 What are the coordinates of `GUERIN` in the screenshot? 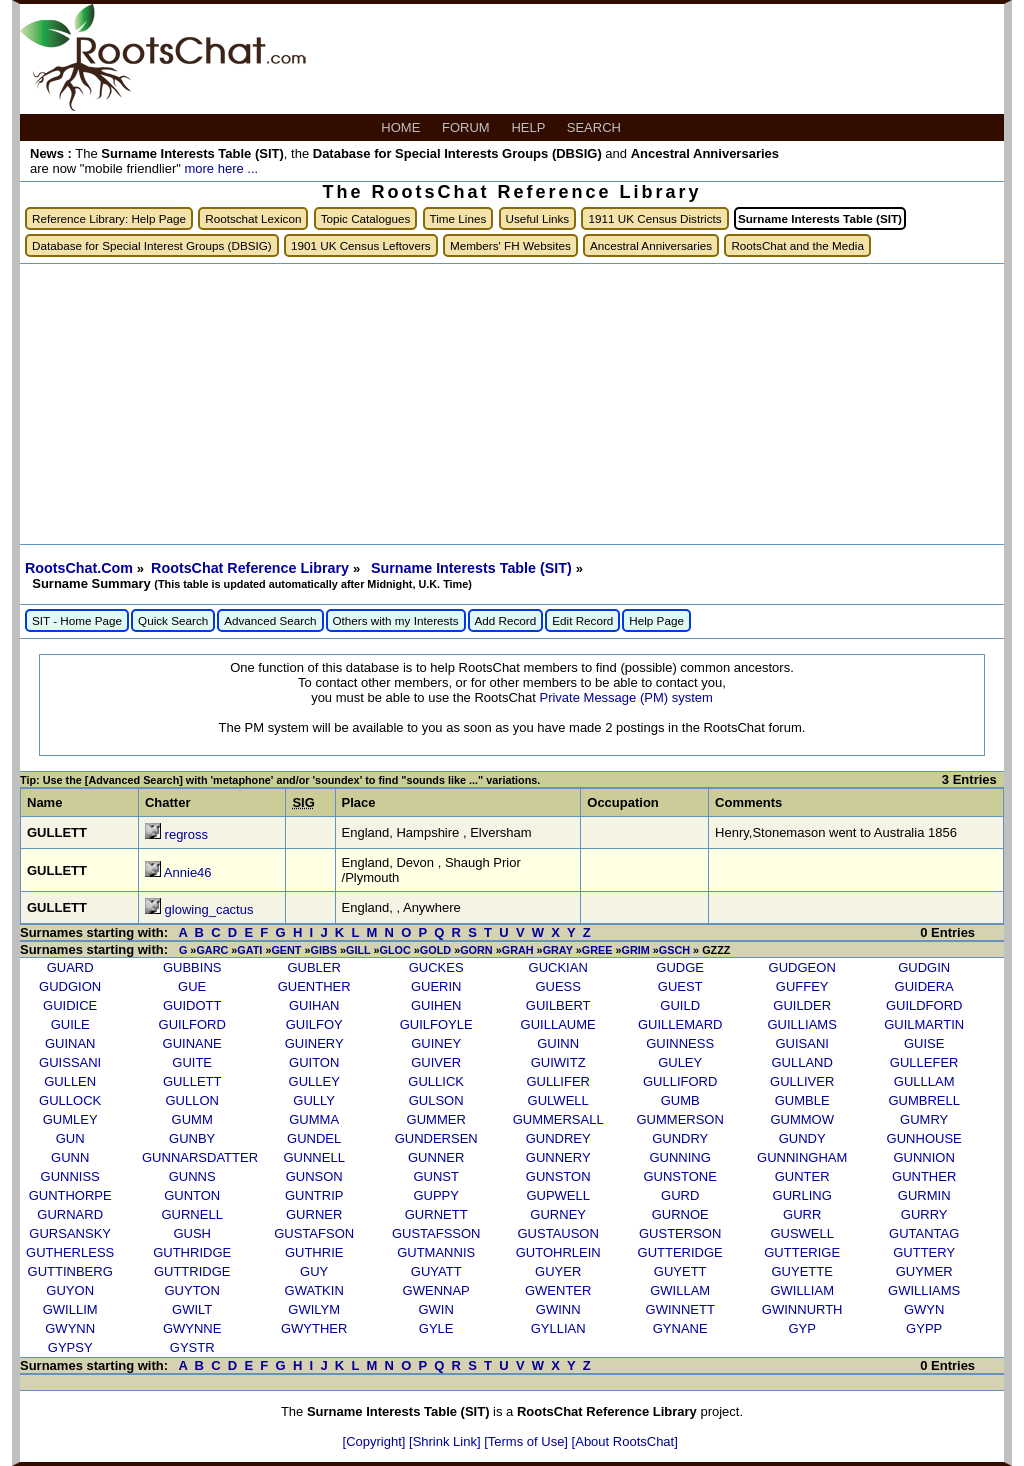 It's located at (436, 986).